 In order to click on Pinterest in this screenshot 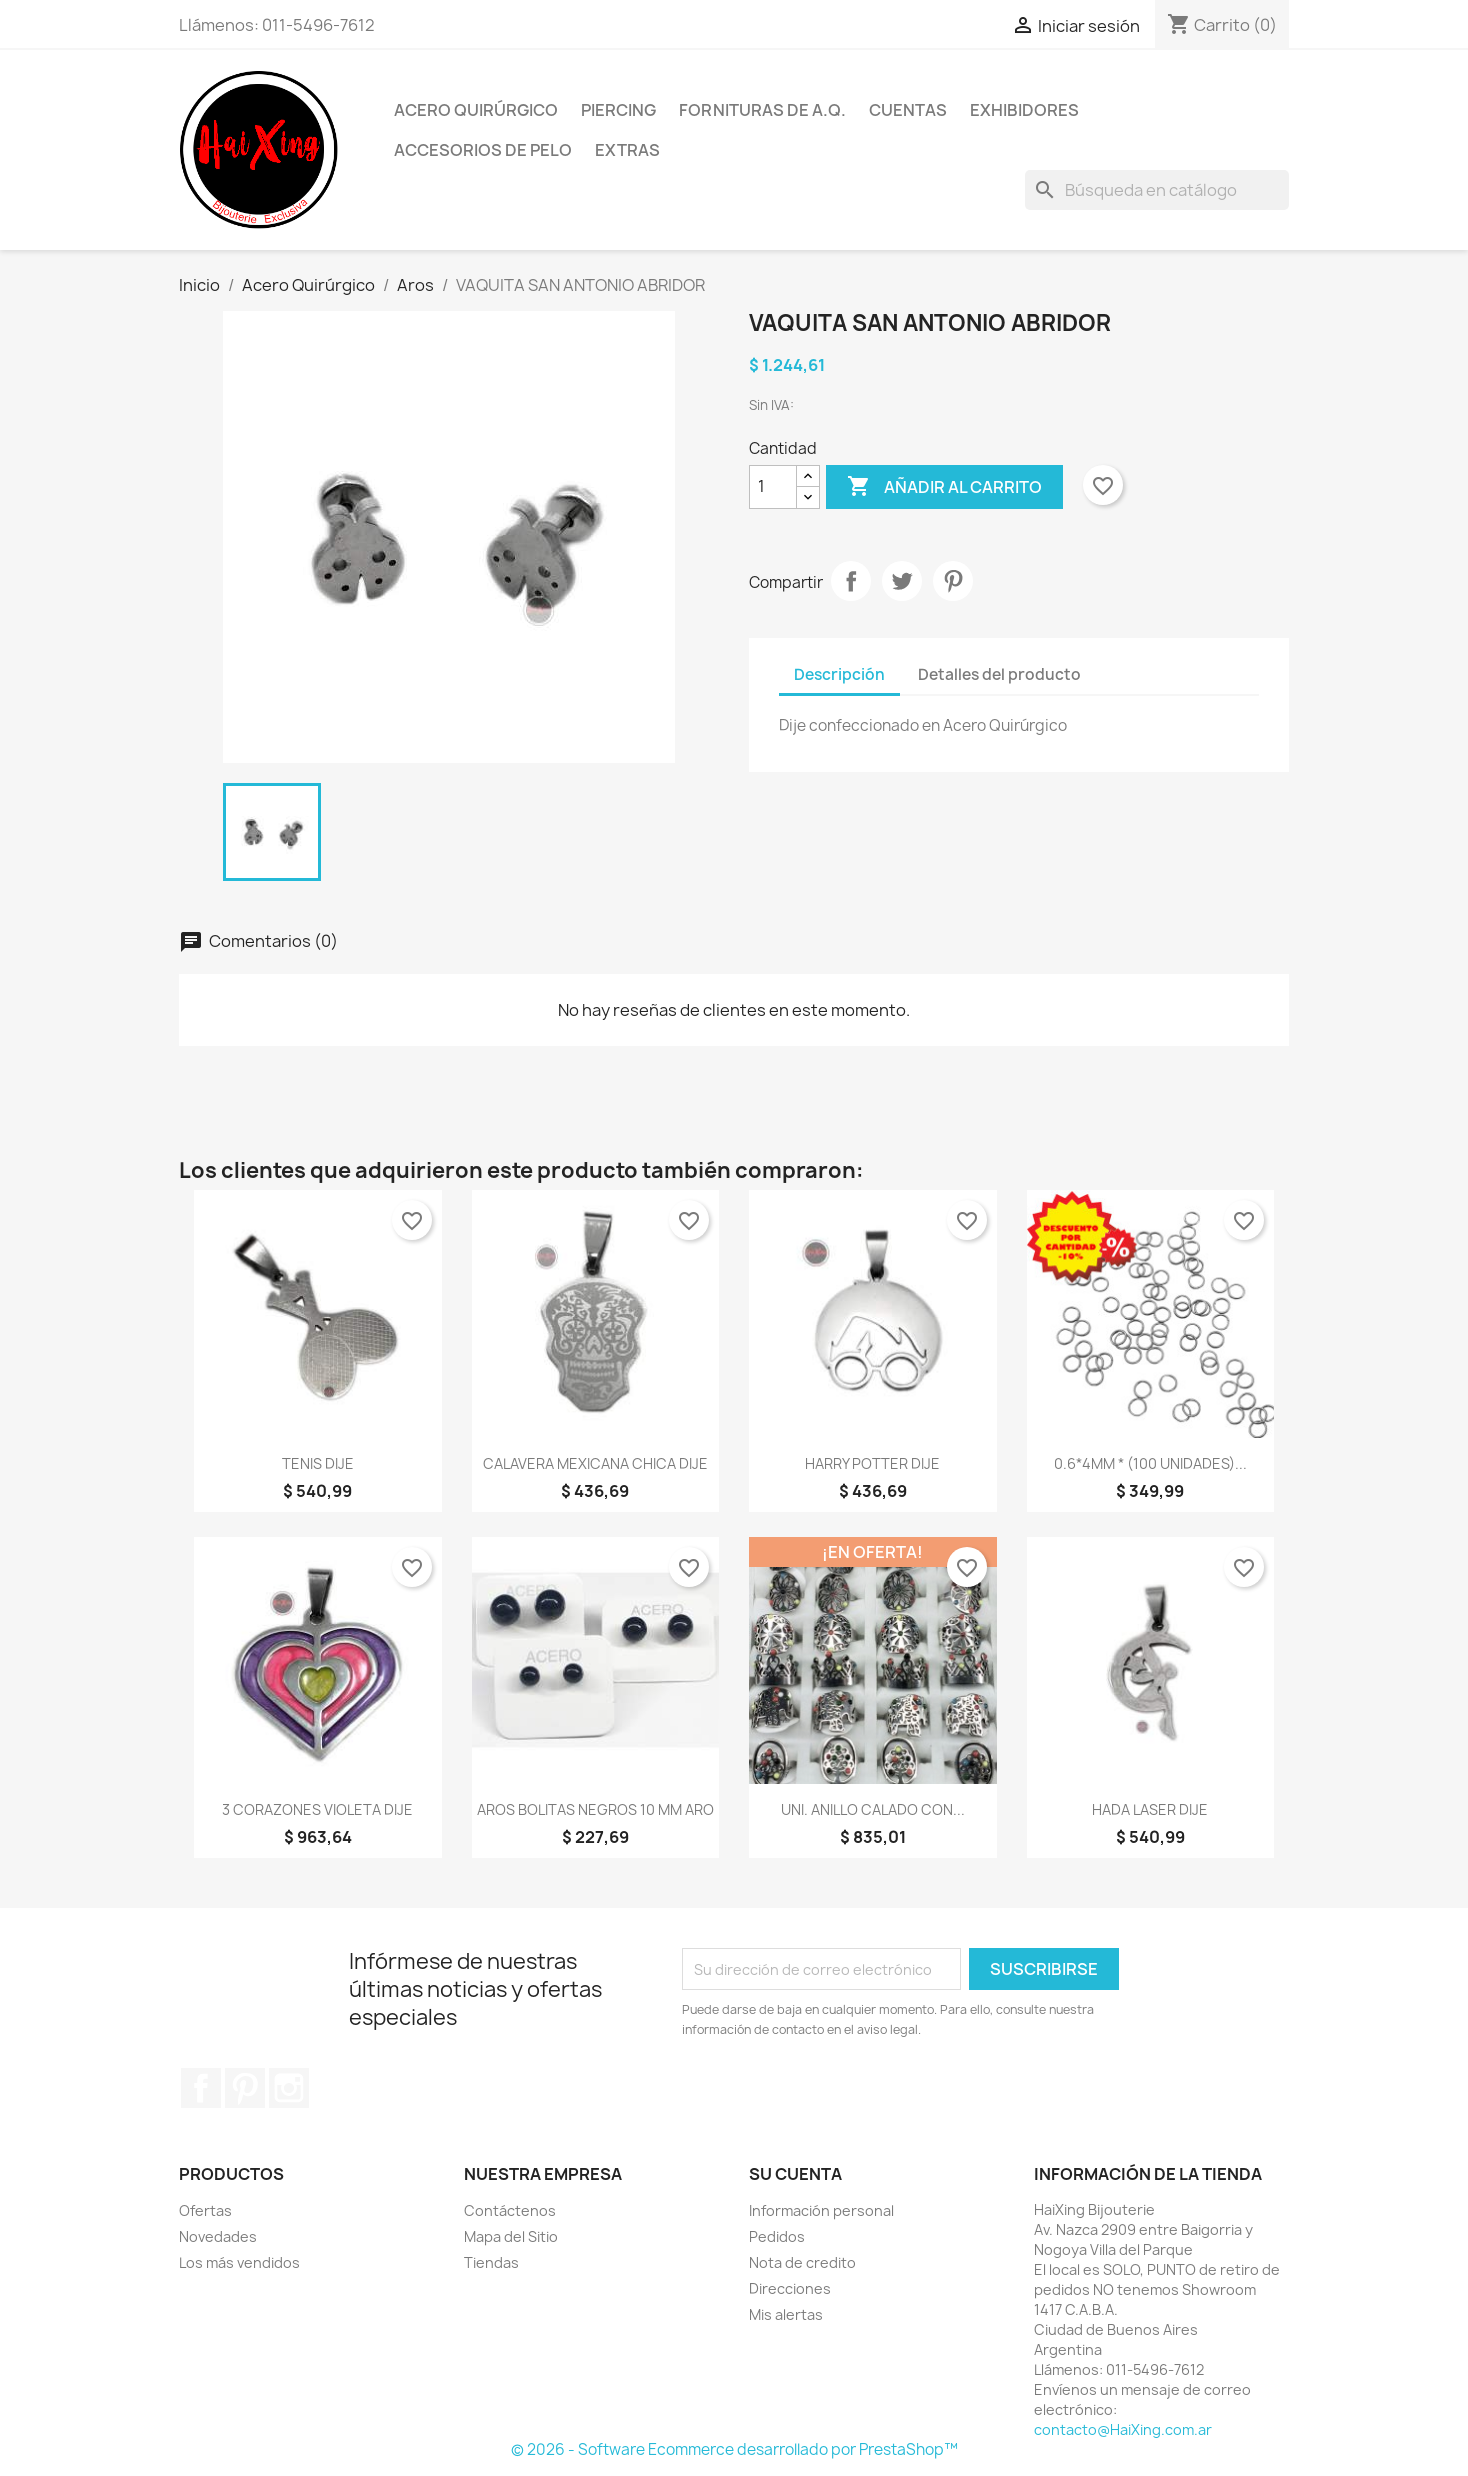, I will do `click(953, 581)`.